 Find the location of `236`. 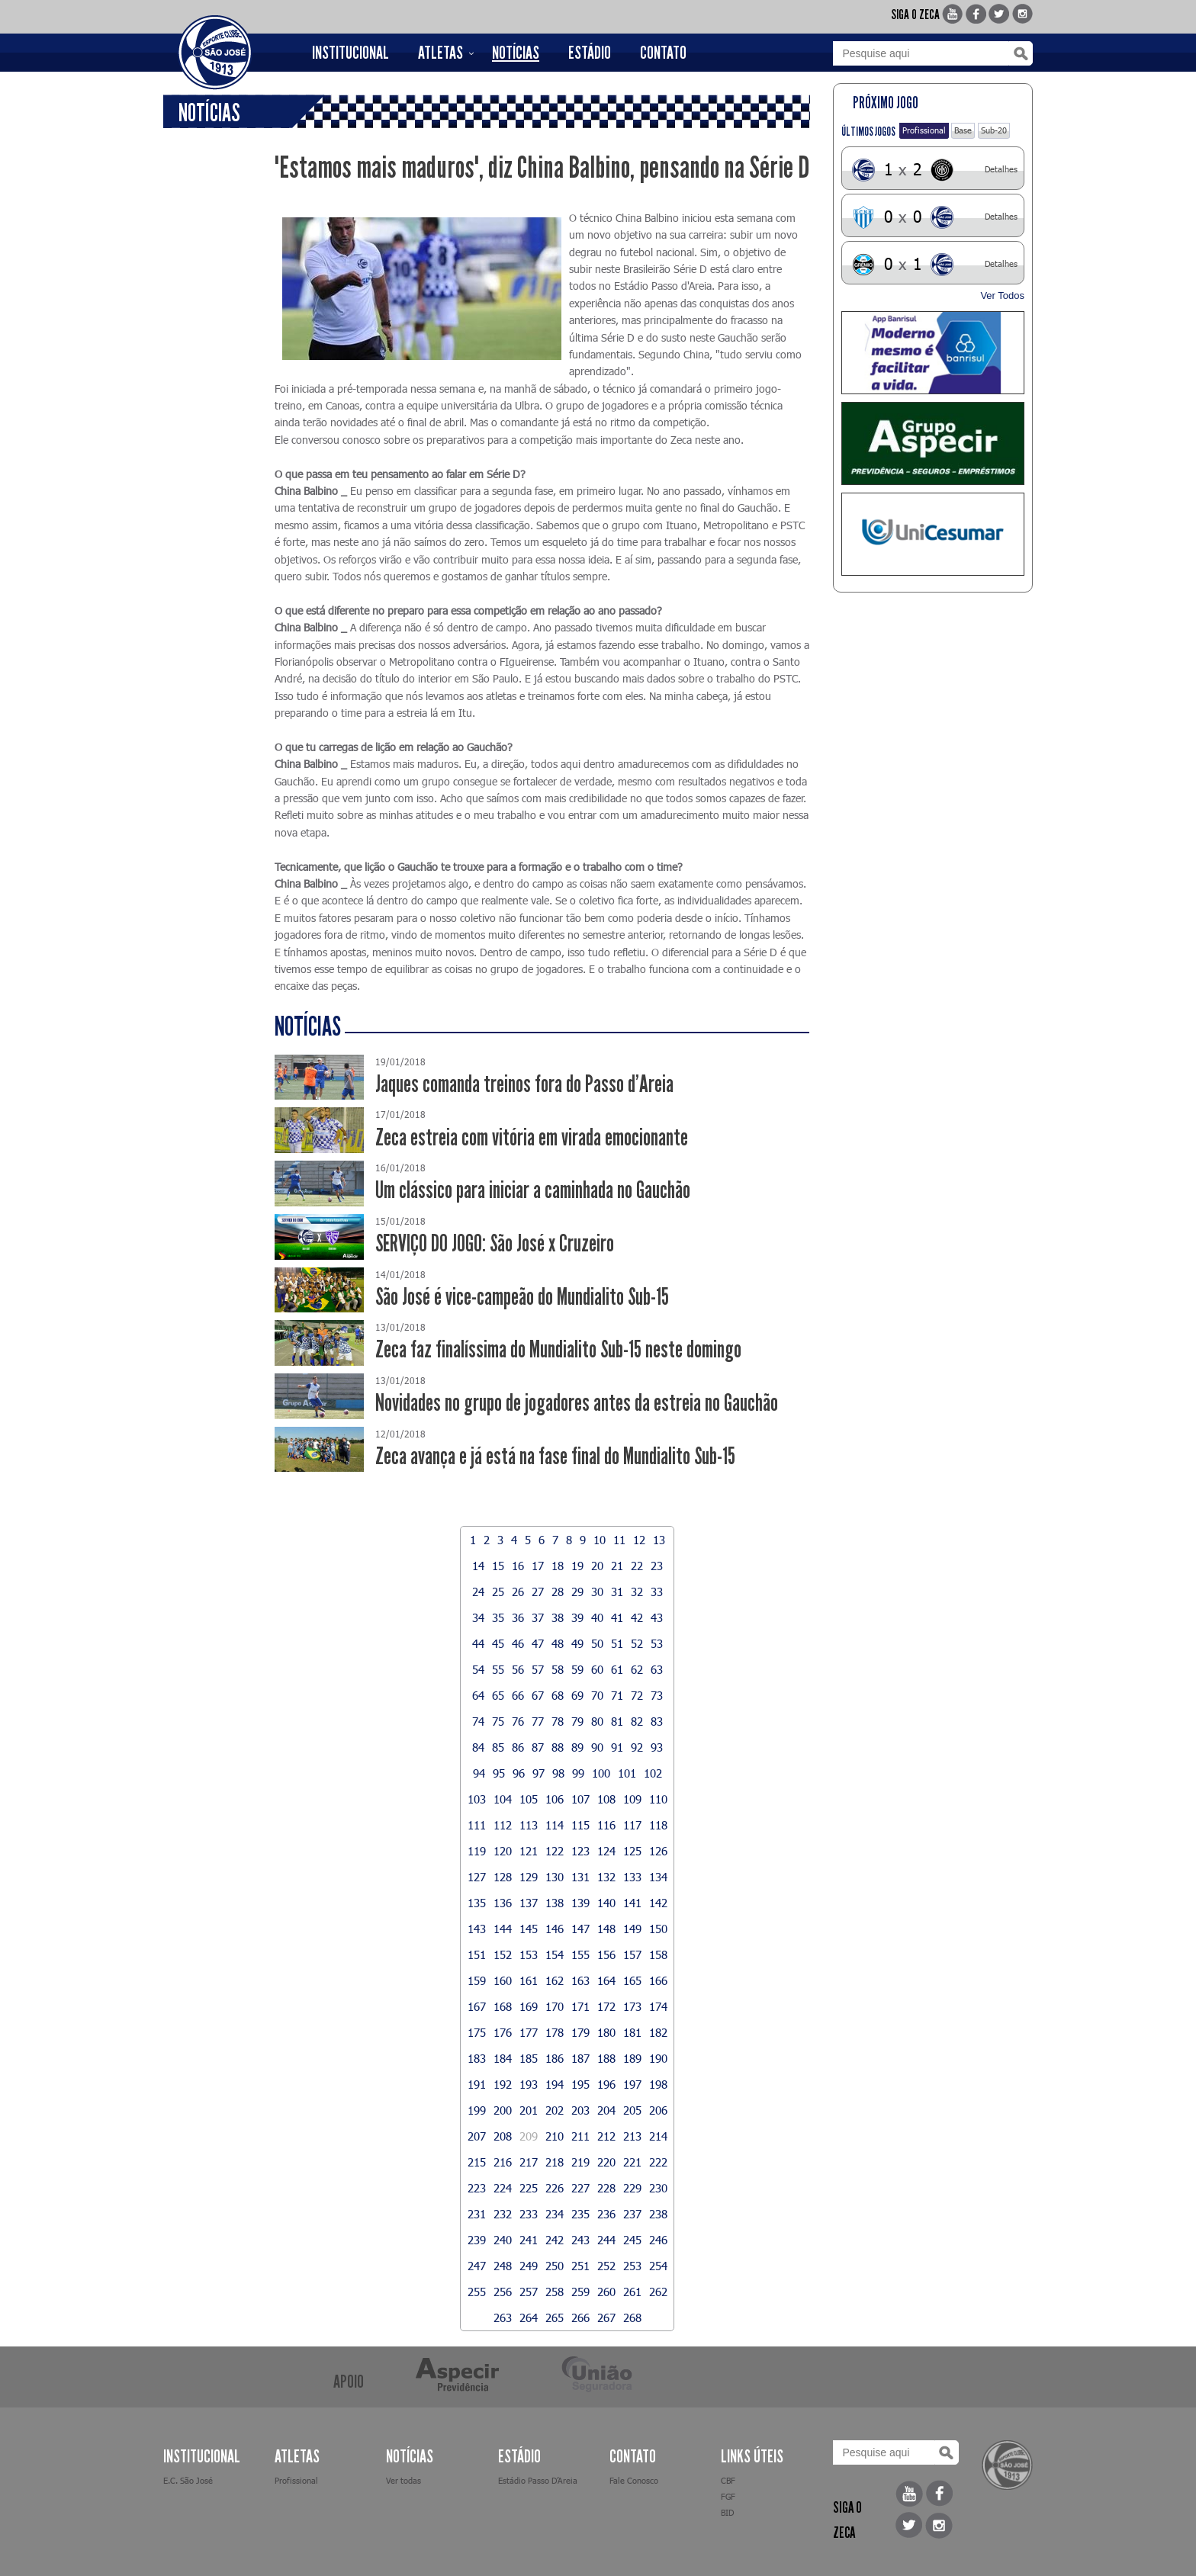

236 is located at coordinates (606, 2214).